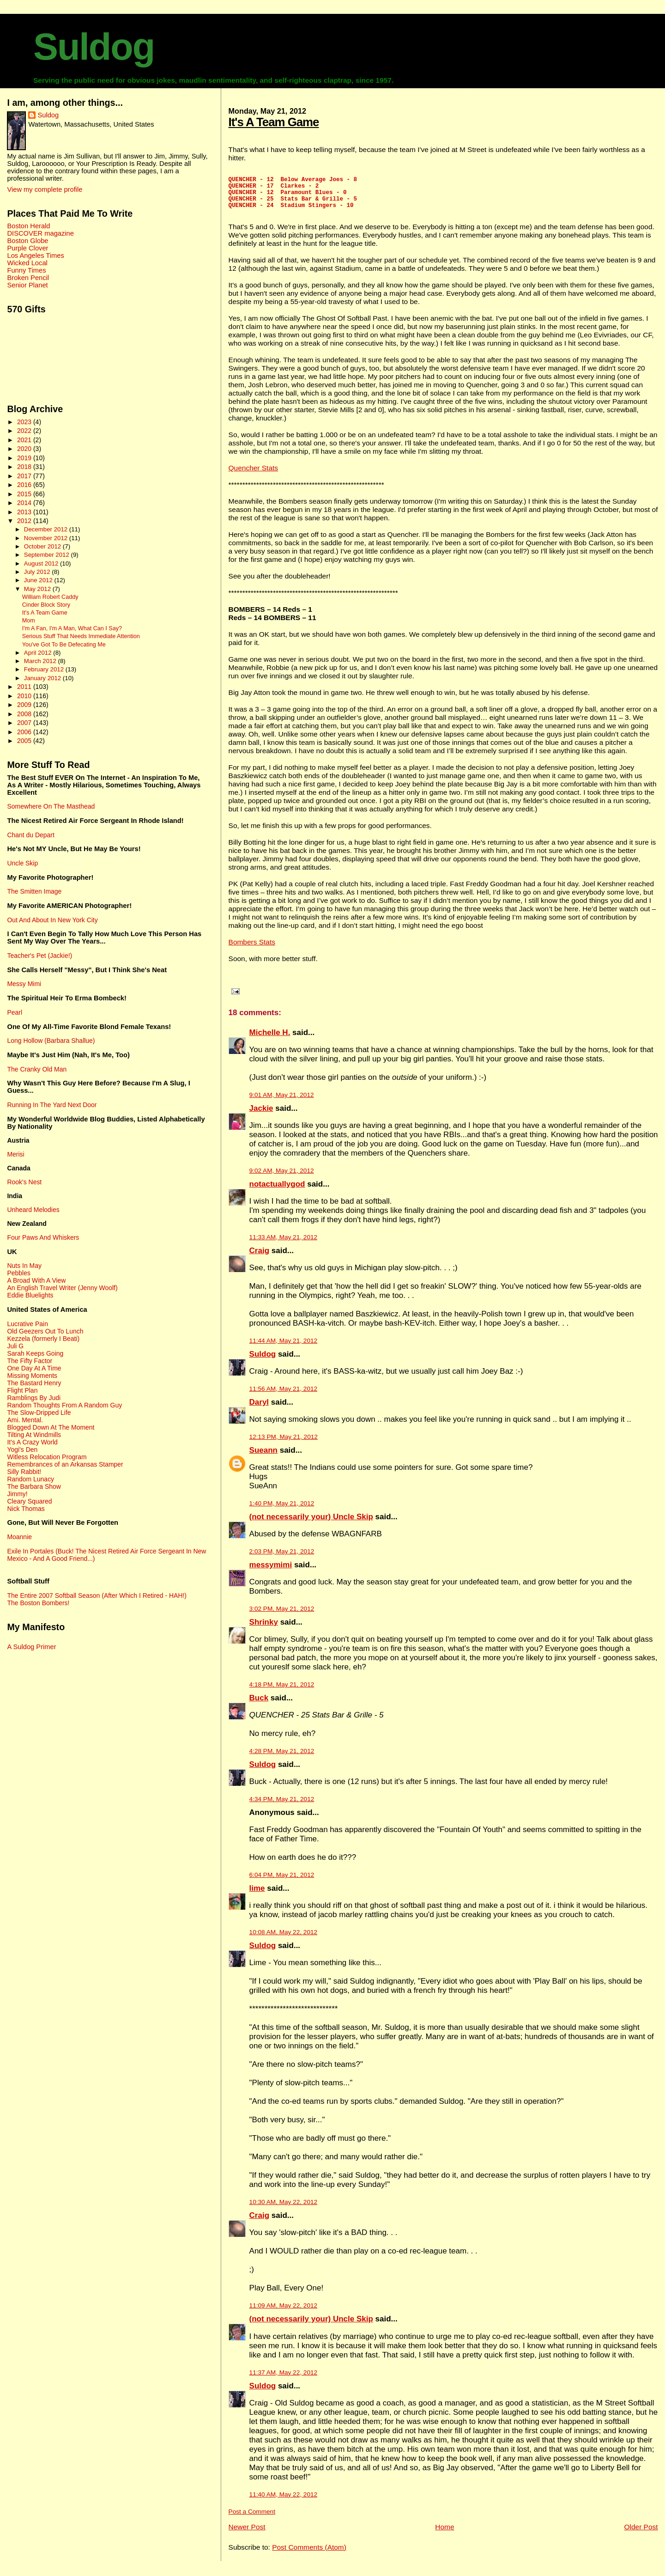 This screenshot has width=665, height=2576. What do you see at coordinates (263, 1629) in the screenshot?
I see `Shrinky` at bounding box center [263, 1629].